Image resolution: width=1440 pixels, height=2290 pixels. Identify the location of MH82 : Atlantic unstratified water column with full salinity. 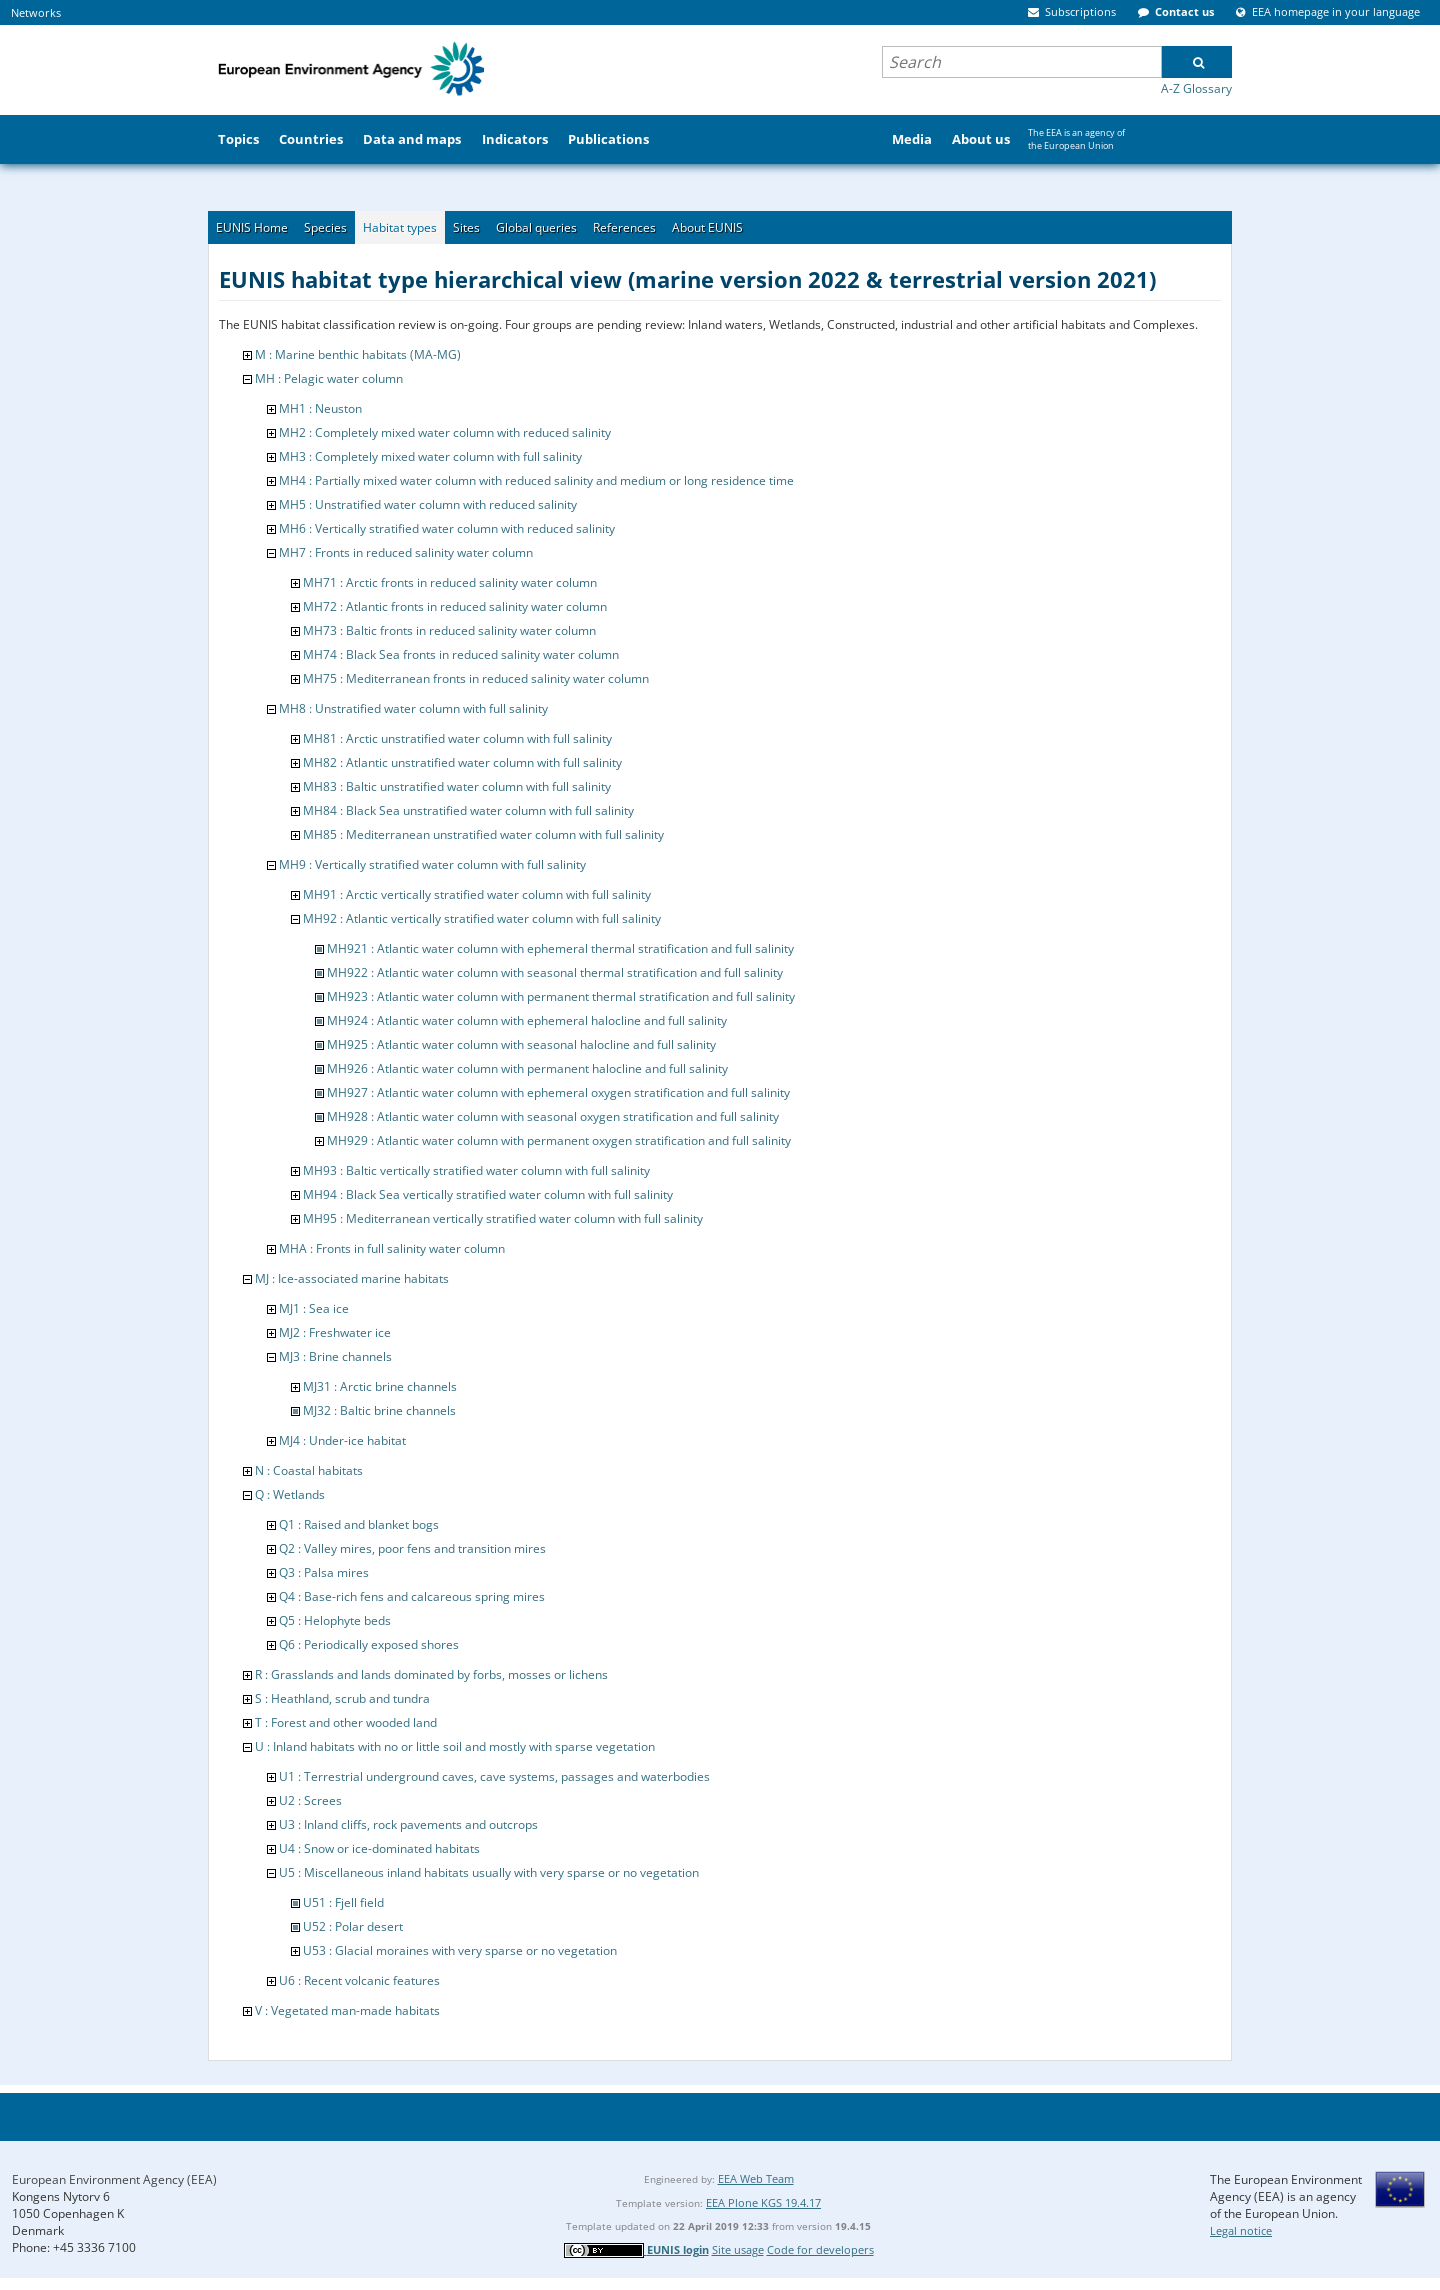
(462, 762).